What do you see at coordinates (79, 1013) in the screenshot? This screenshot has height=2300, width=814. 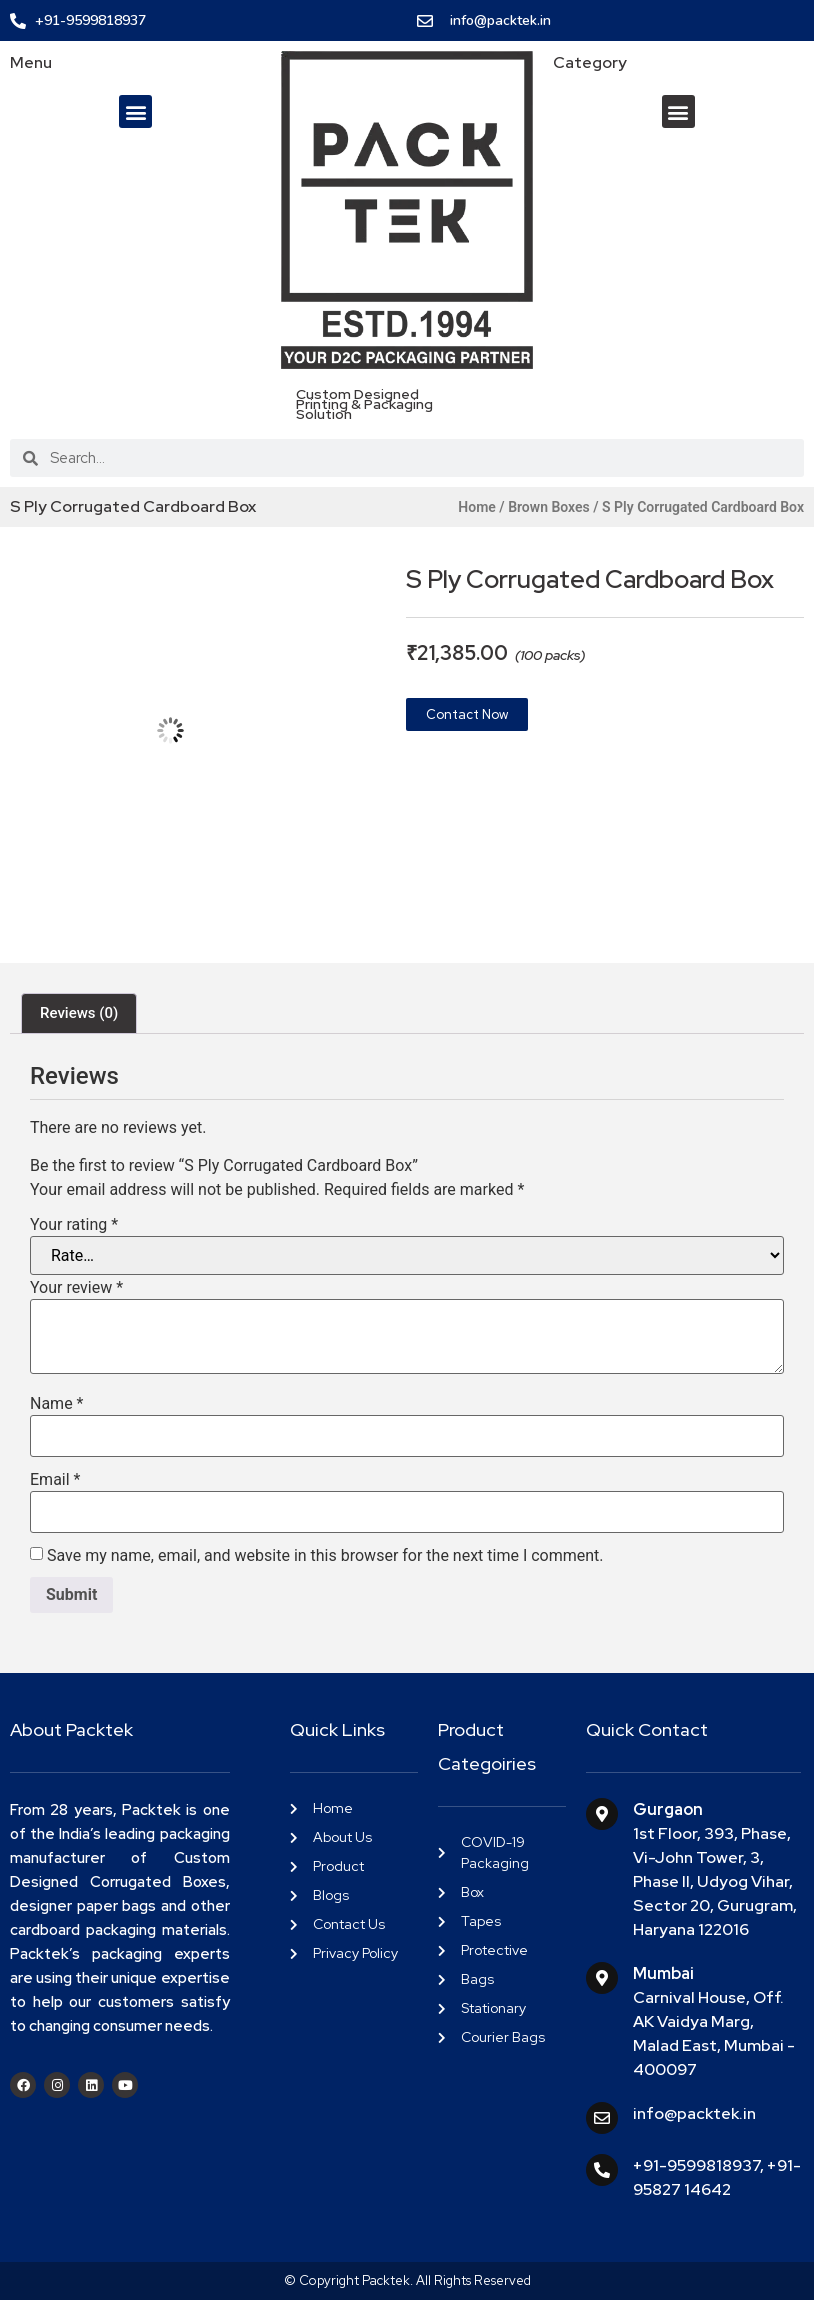 I see `Reviews (0) [tab]` at bounding box center [79, 1013].